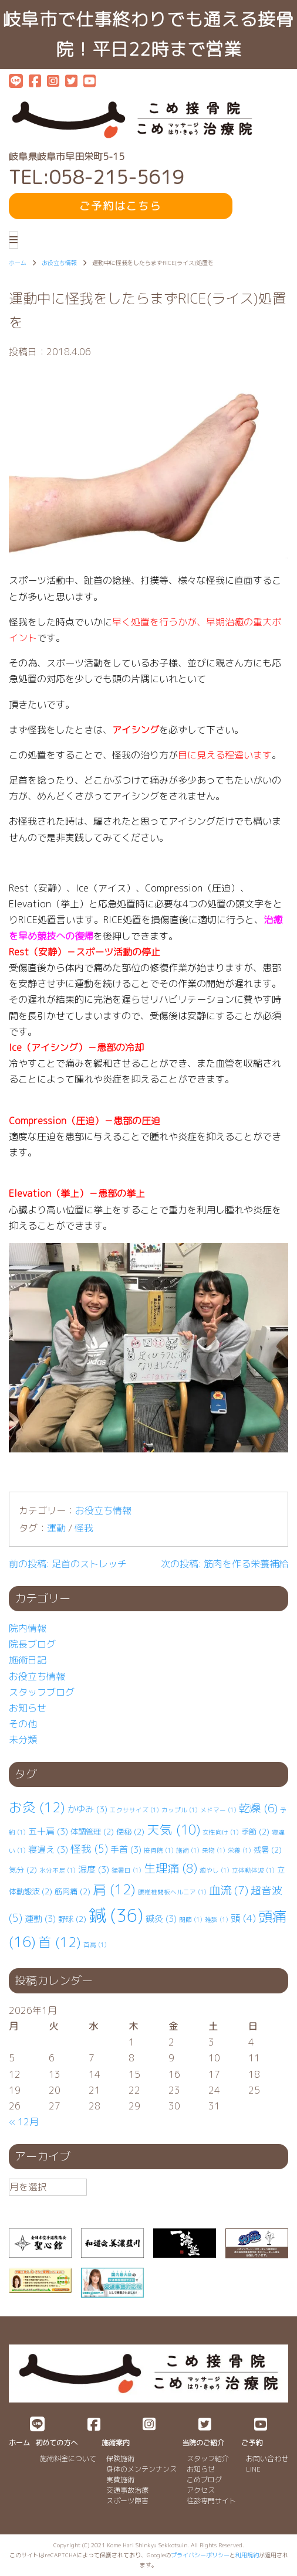  What do you see at coordinates (56, 1528) in the screenshot?
I see `運動` at bounding box center [56, 1528].